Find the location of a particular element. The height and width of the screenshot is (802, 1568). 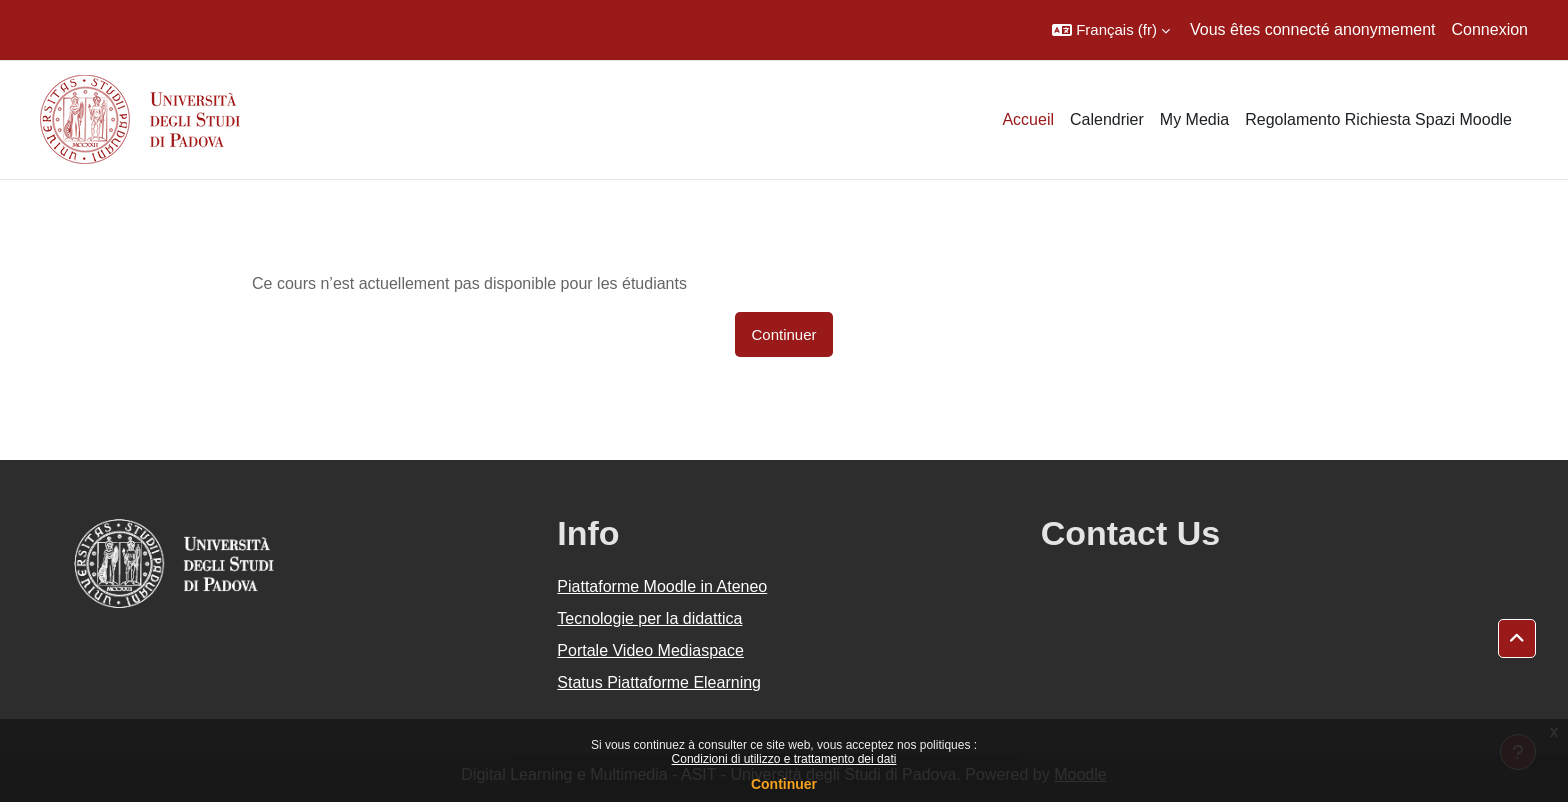

Status Piattaforme Elearning is located at coordinates (659, 682).